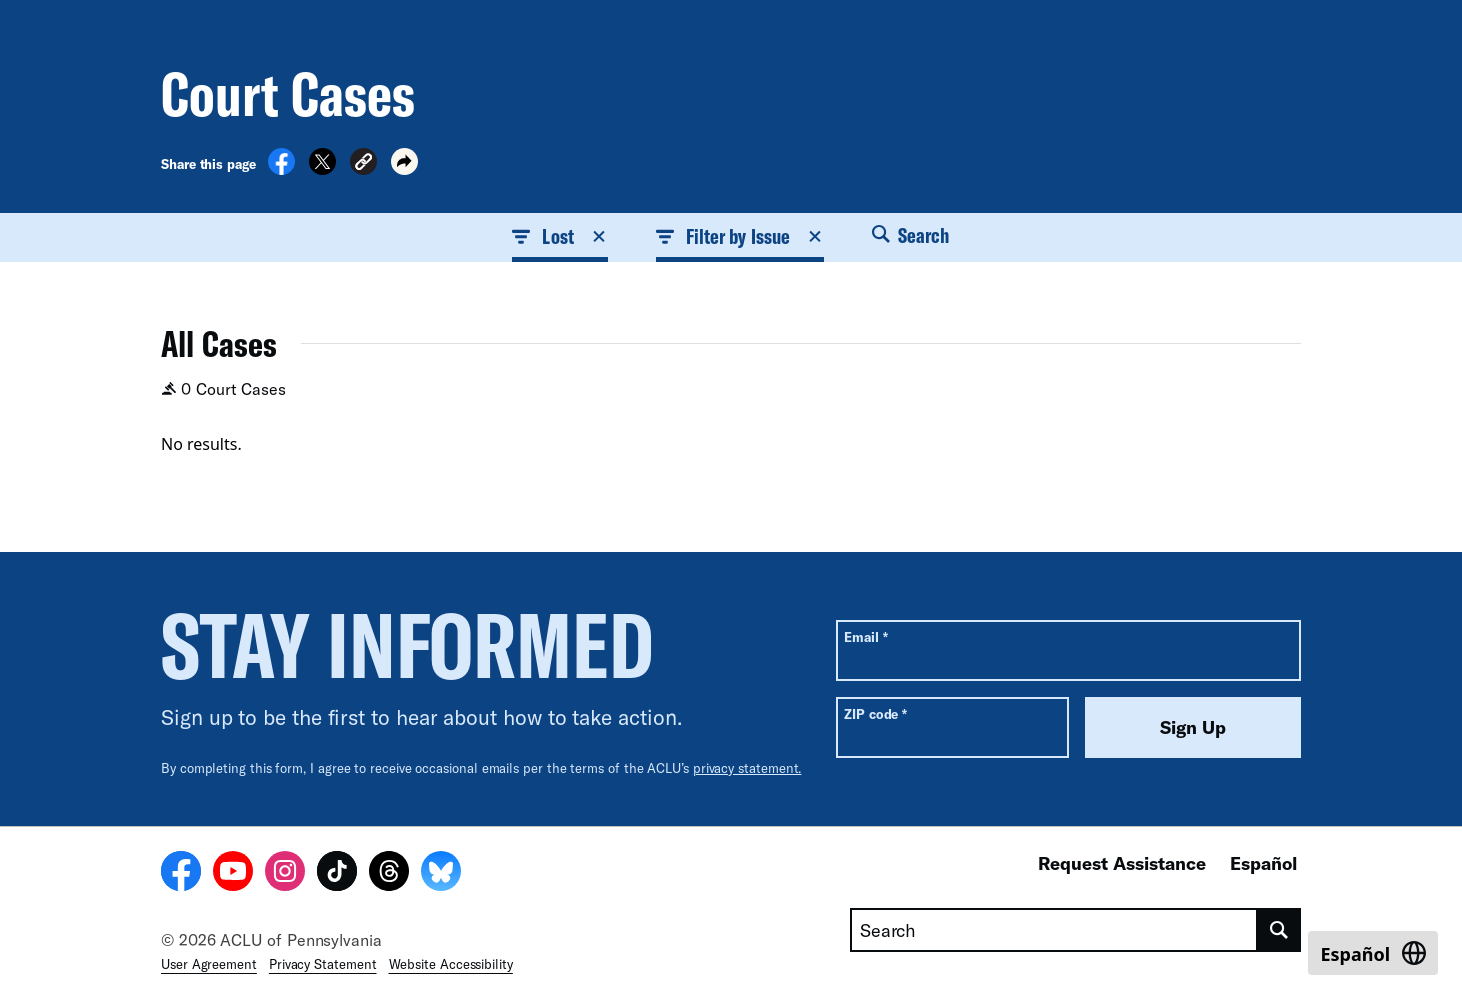  Describe the element at coordinates (911, 235) in the screenshot. I see `Search [button]` at that location.